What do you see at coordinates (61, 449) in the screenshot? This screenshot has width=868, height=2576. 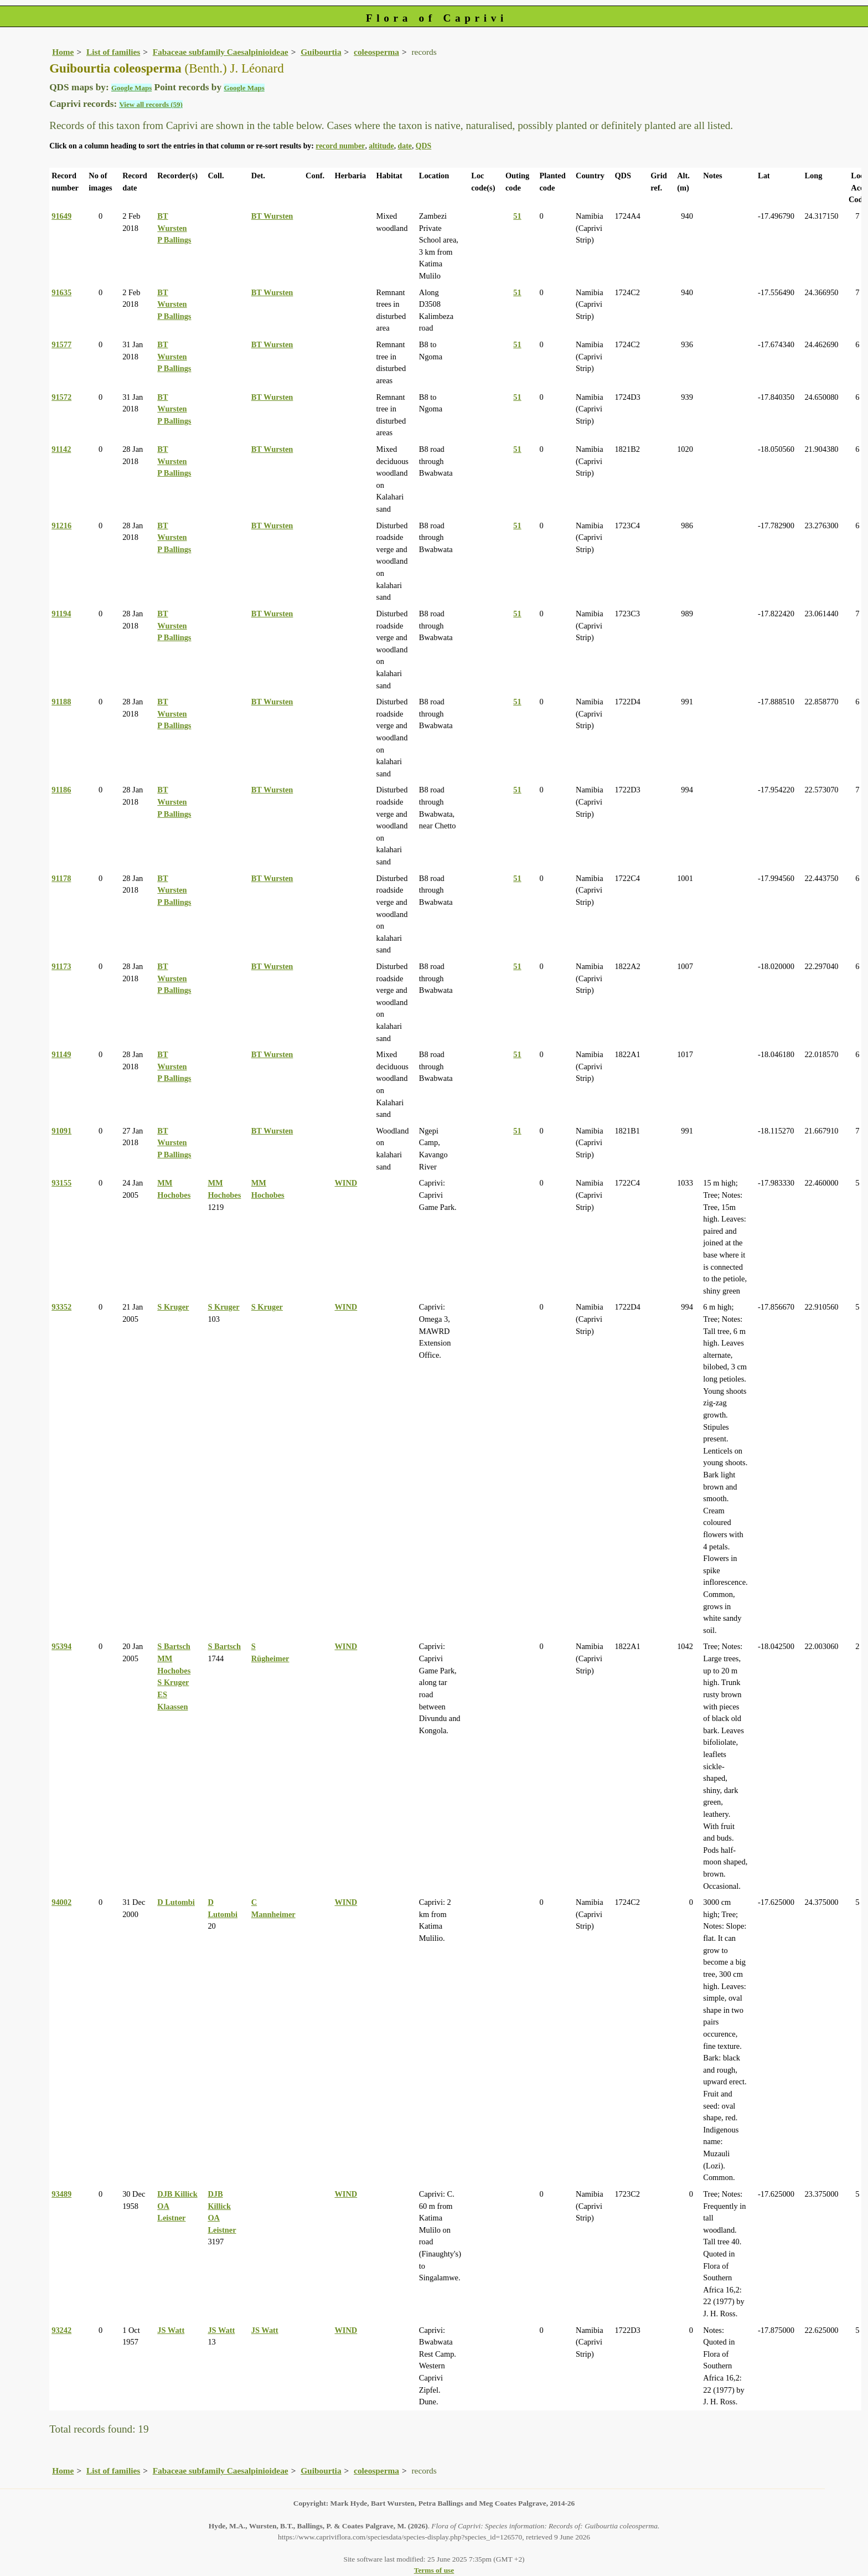 I see `91142` at bounding box center [61, 449].